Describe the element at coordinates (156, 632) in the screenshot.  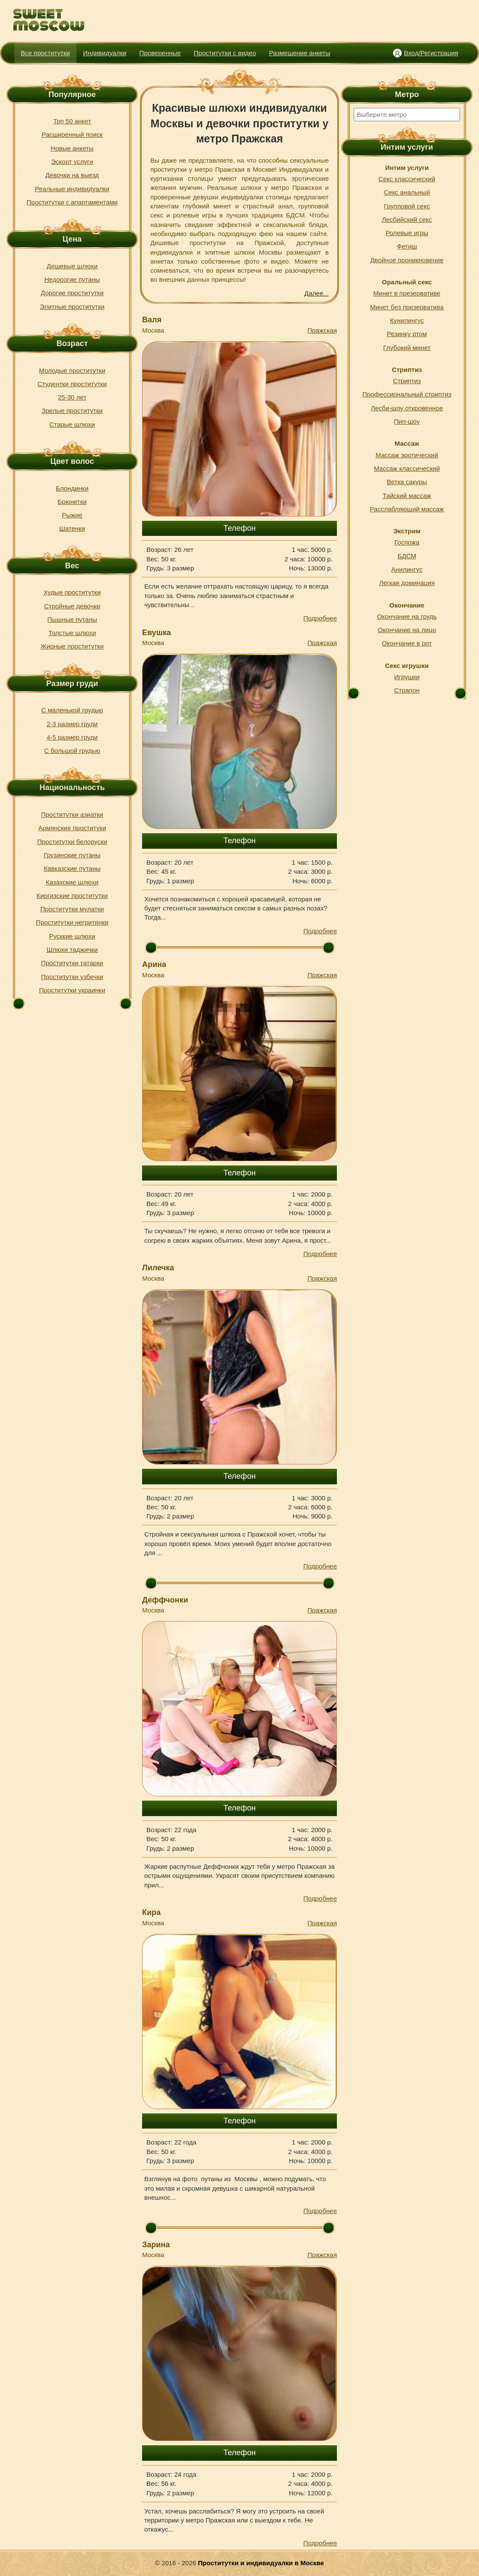
I see `Евушка` at that location.